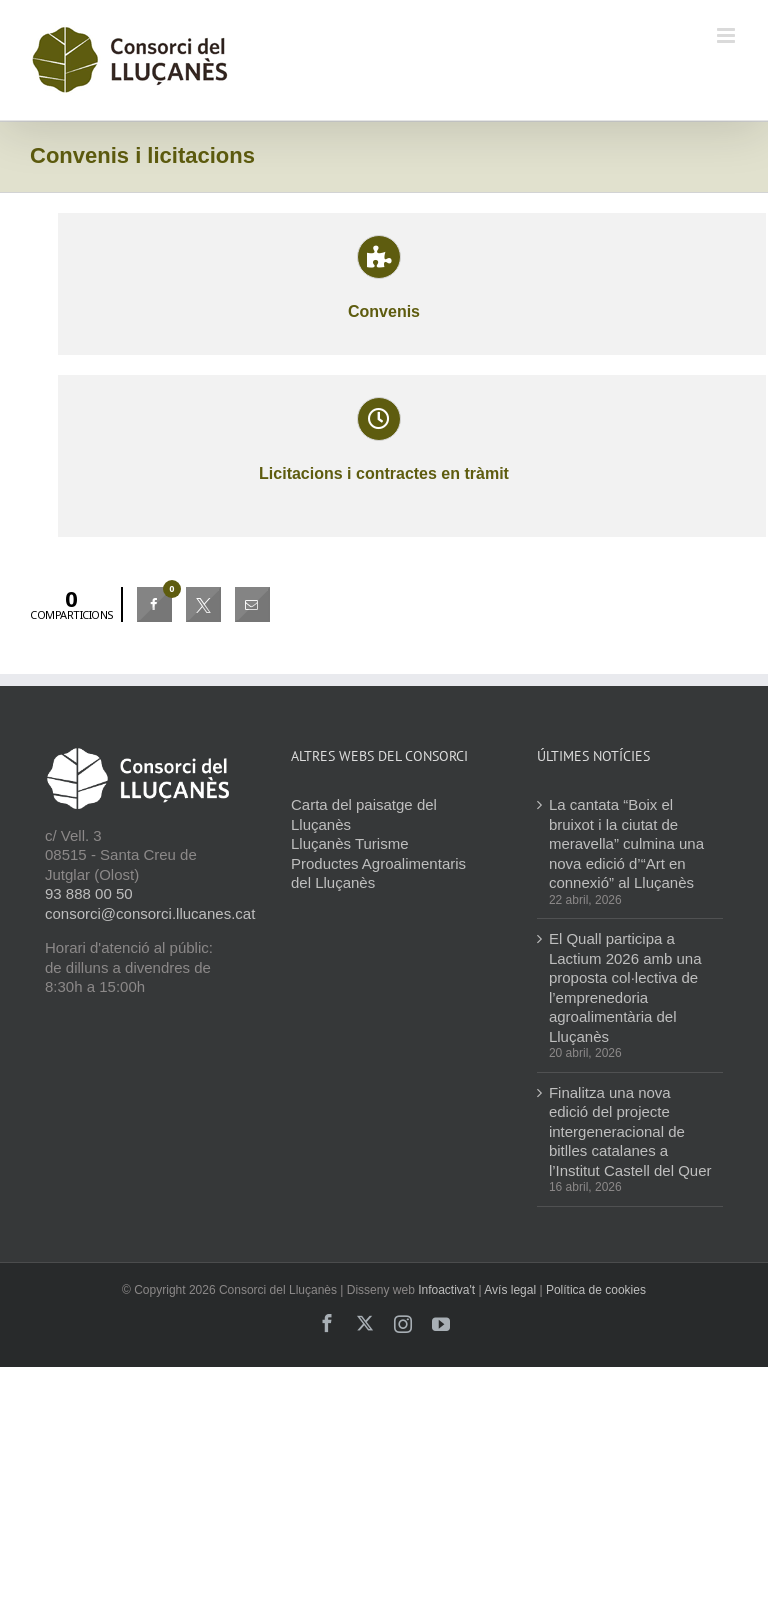 The width and height of the screenshot is (768, 1597). Describe the element at coordinates (89, 893) in the screenshot. I see `93 888 00 50` at that location.